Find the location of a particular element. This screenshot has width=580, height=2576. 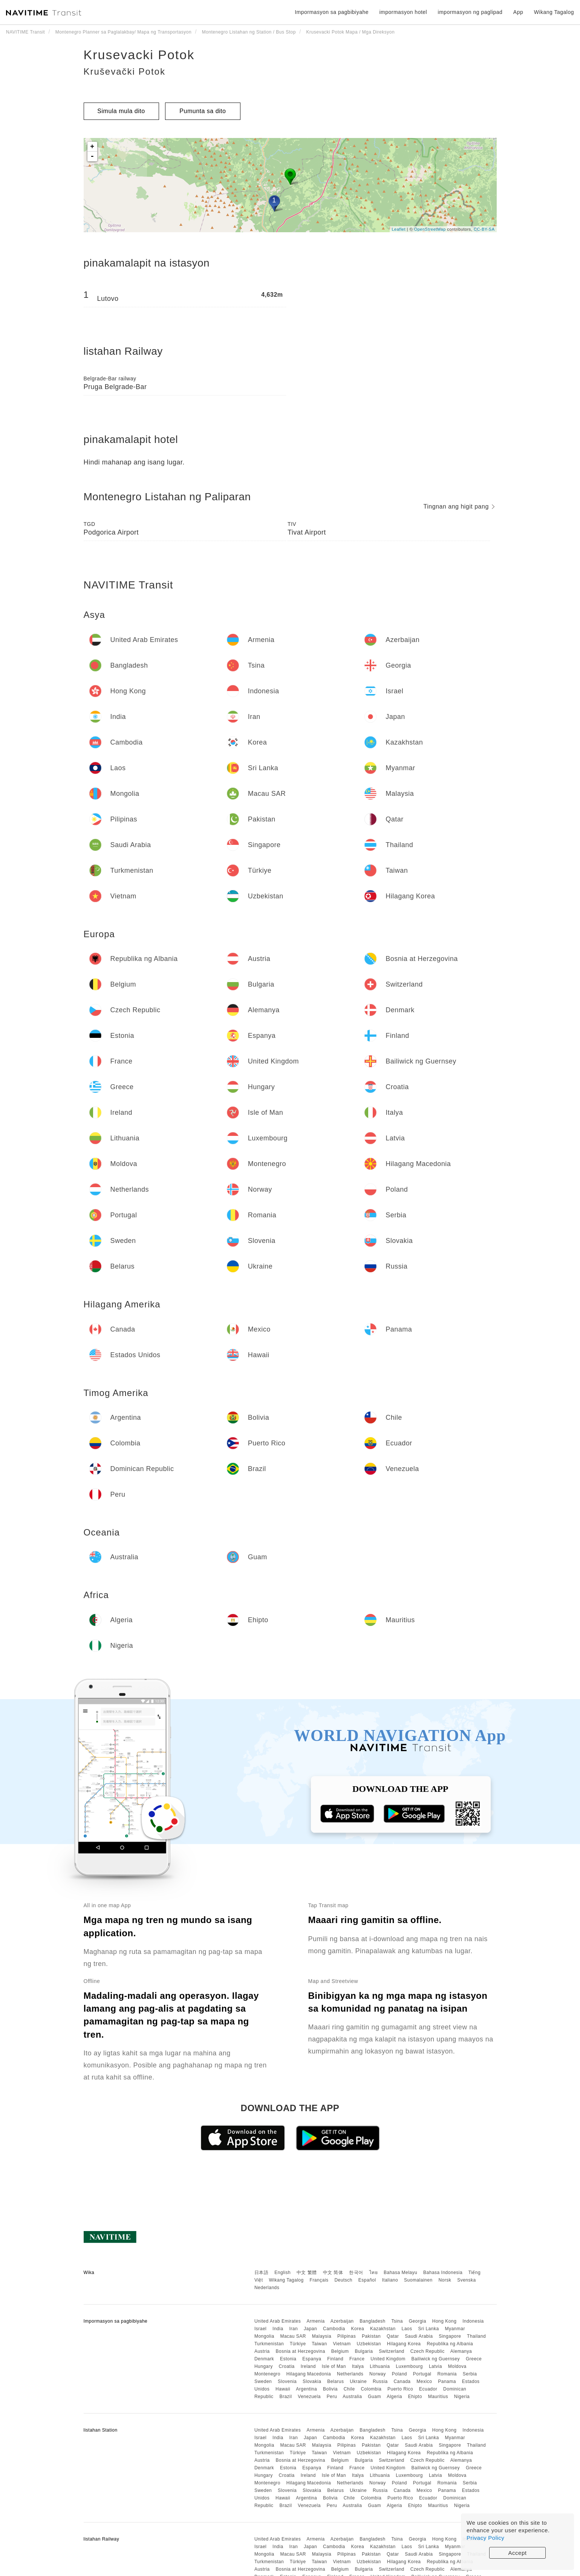

Puerto Rico is located at coordinates (400, 2389).